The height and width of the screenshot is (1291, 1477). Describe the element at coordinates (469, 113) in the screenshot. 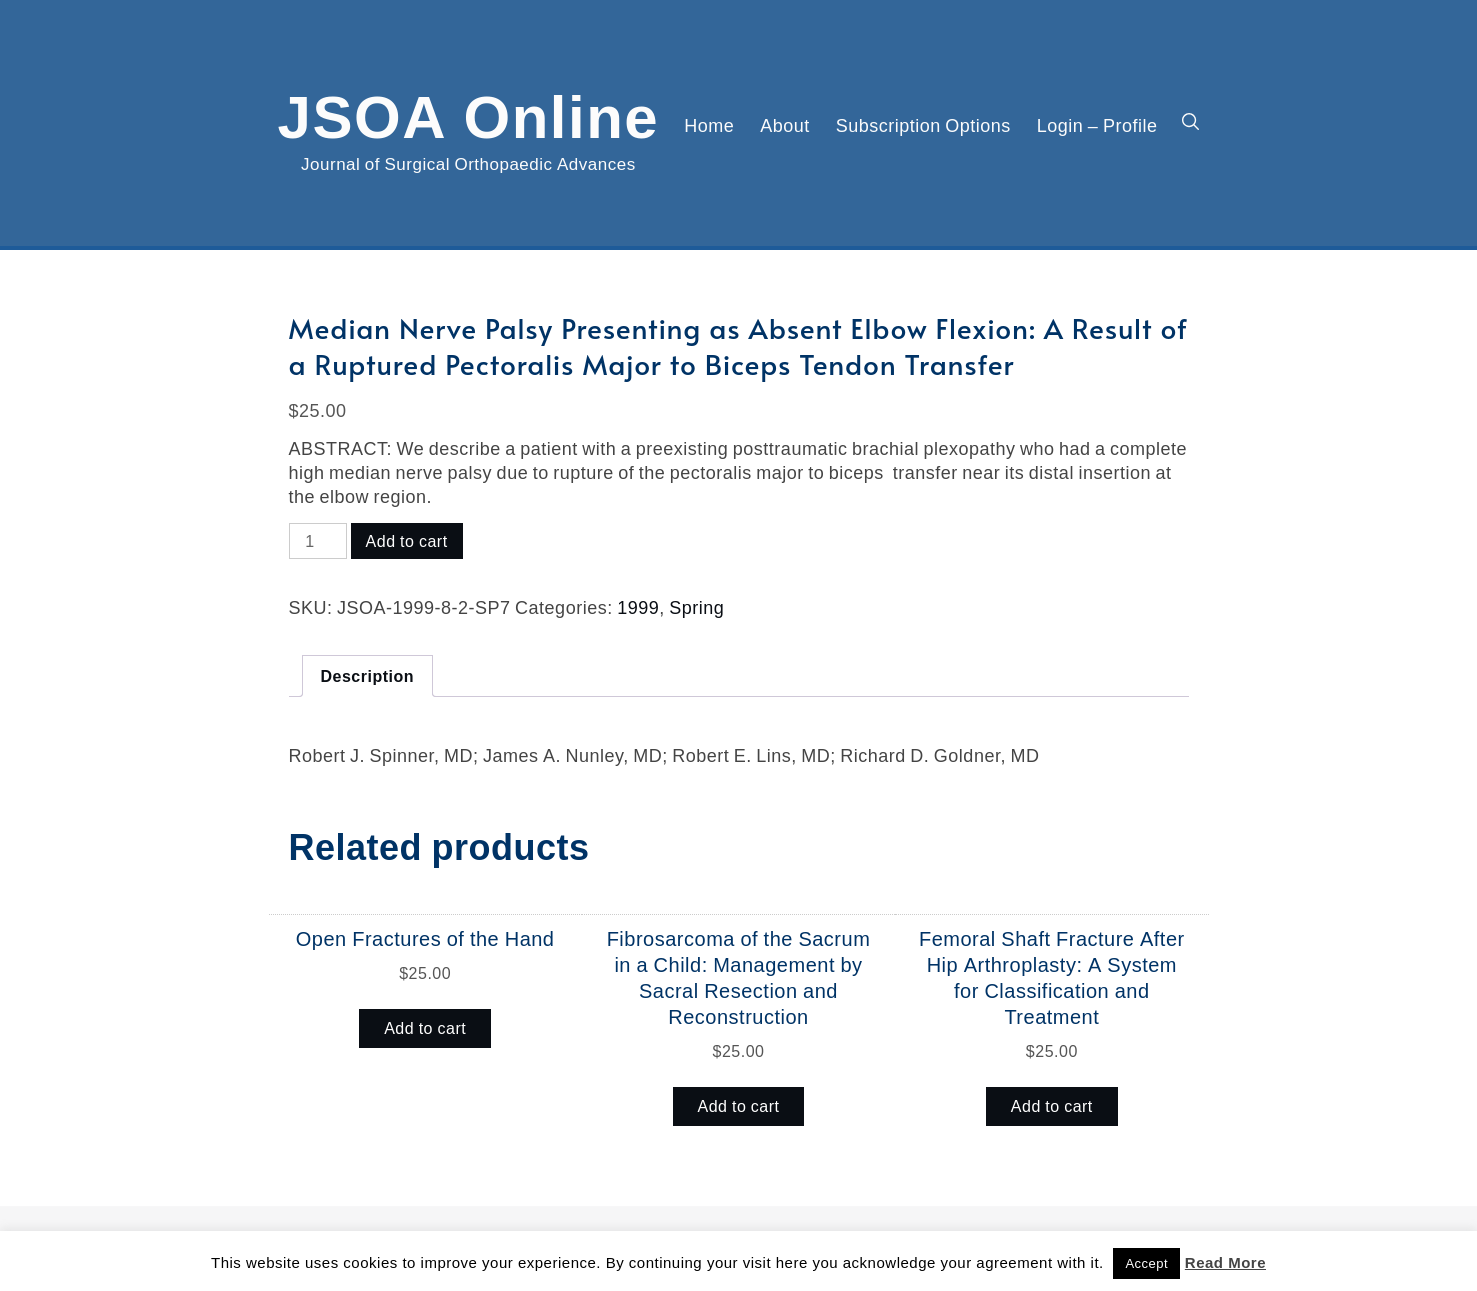

I see `JSOA Online` at that location.